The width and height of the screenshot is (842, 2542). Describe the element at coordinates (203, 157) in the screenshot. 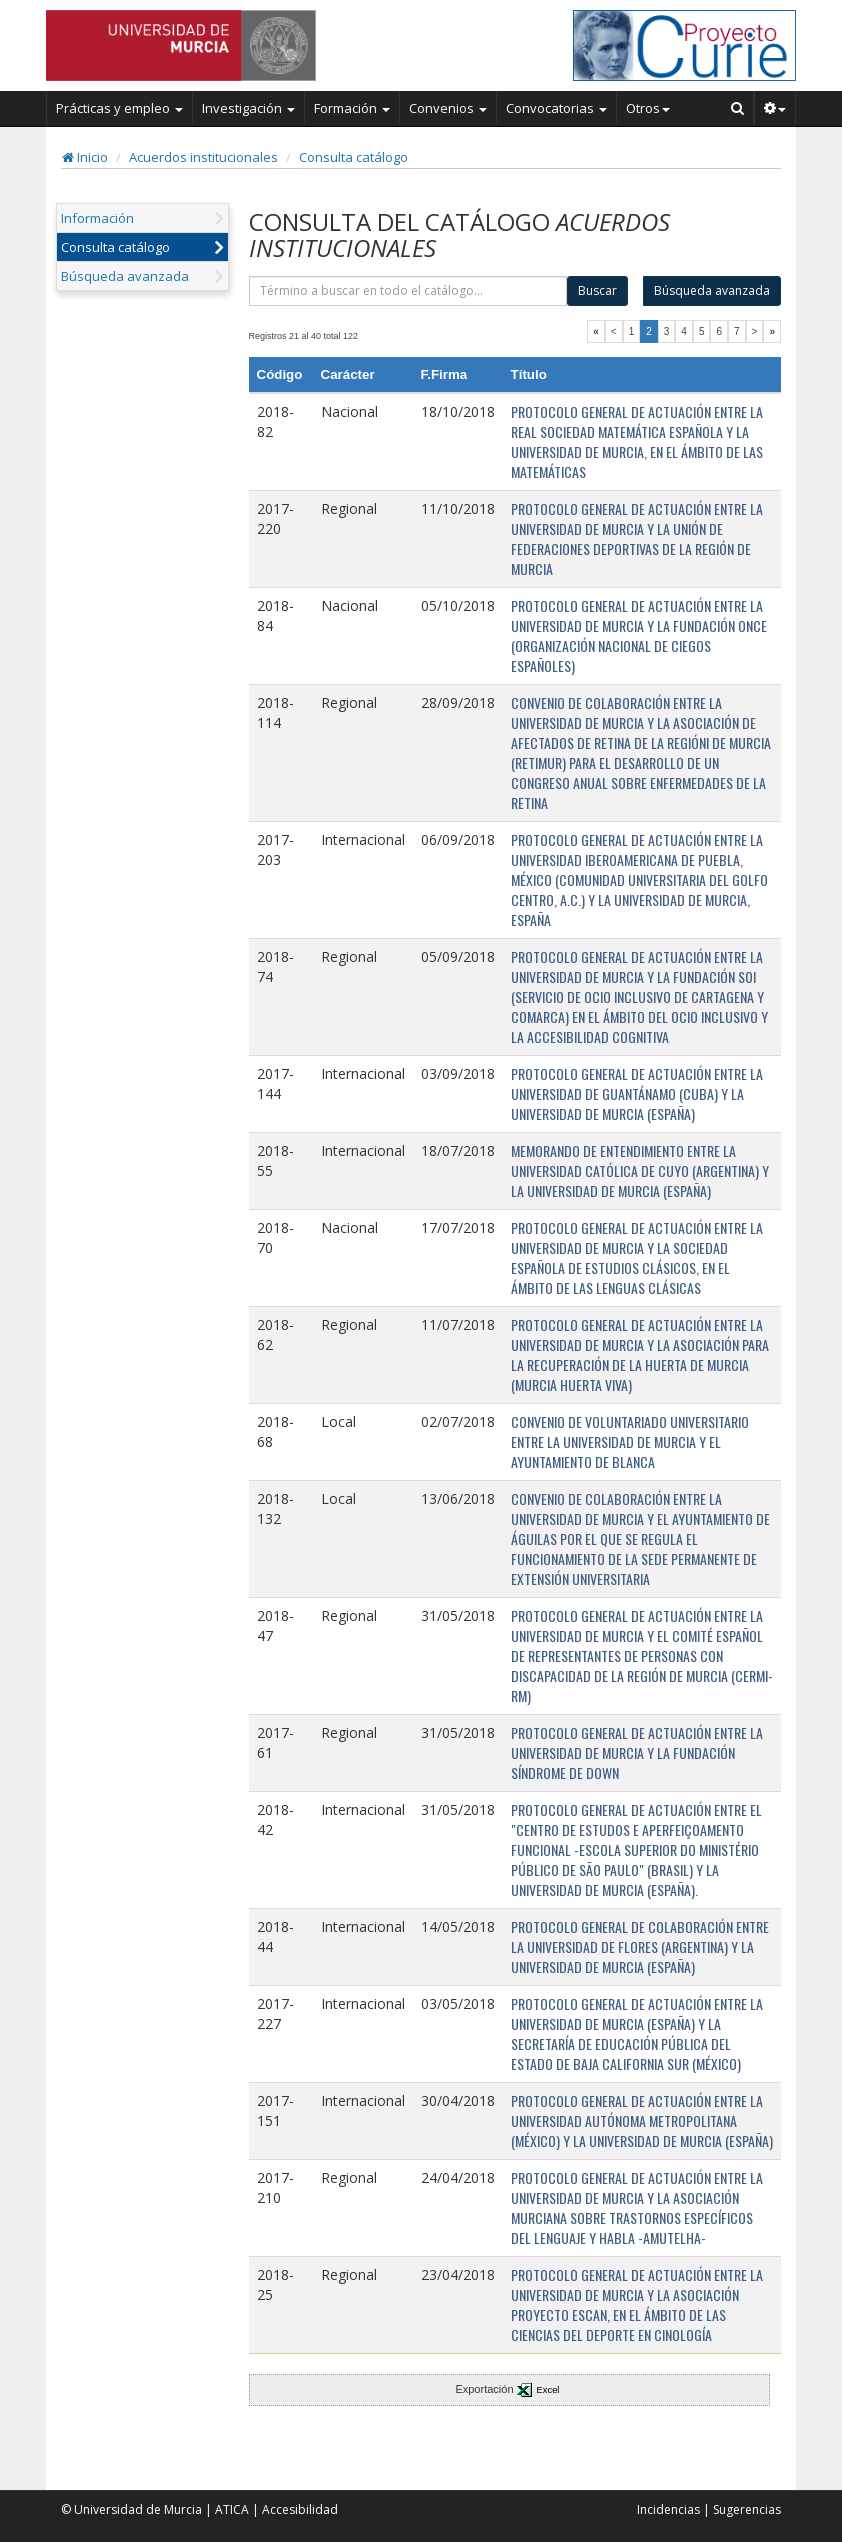

I see `Acuerdos institucionales` at that location.